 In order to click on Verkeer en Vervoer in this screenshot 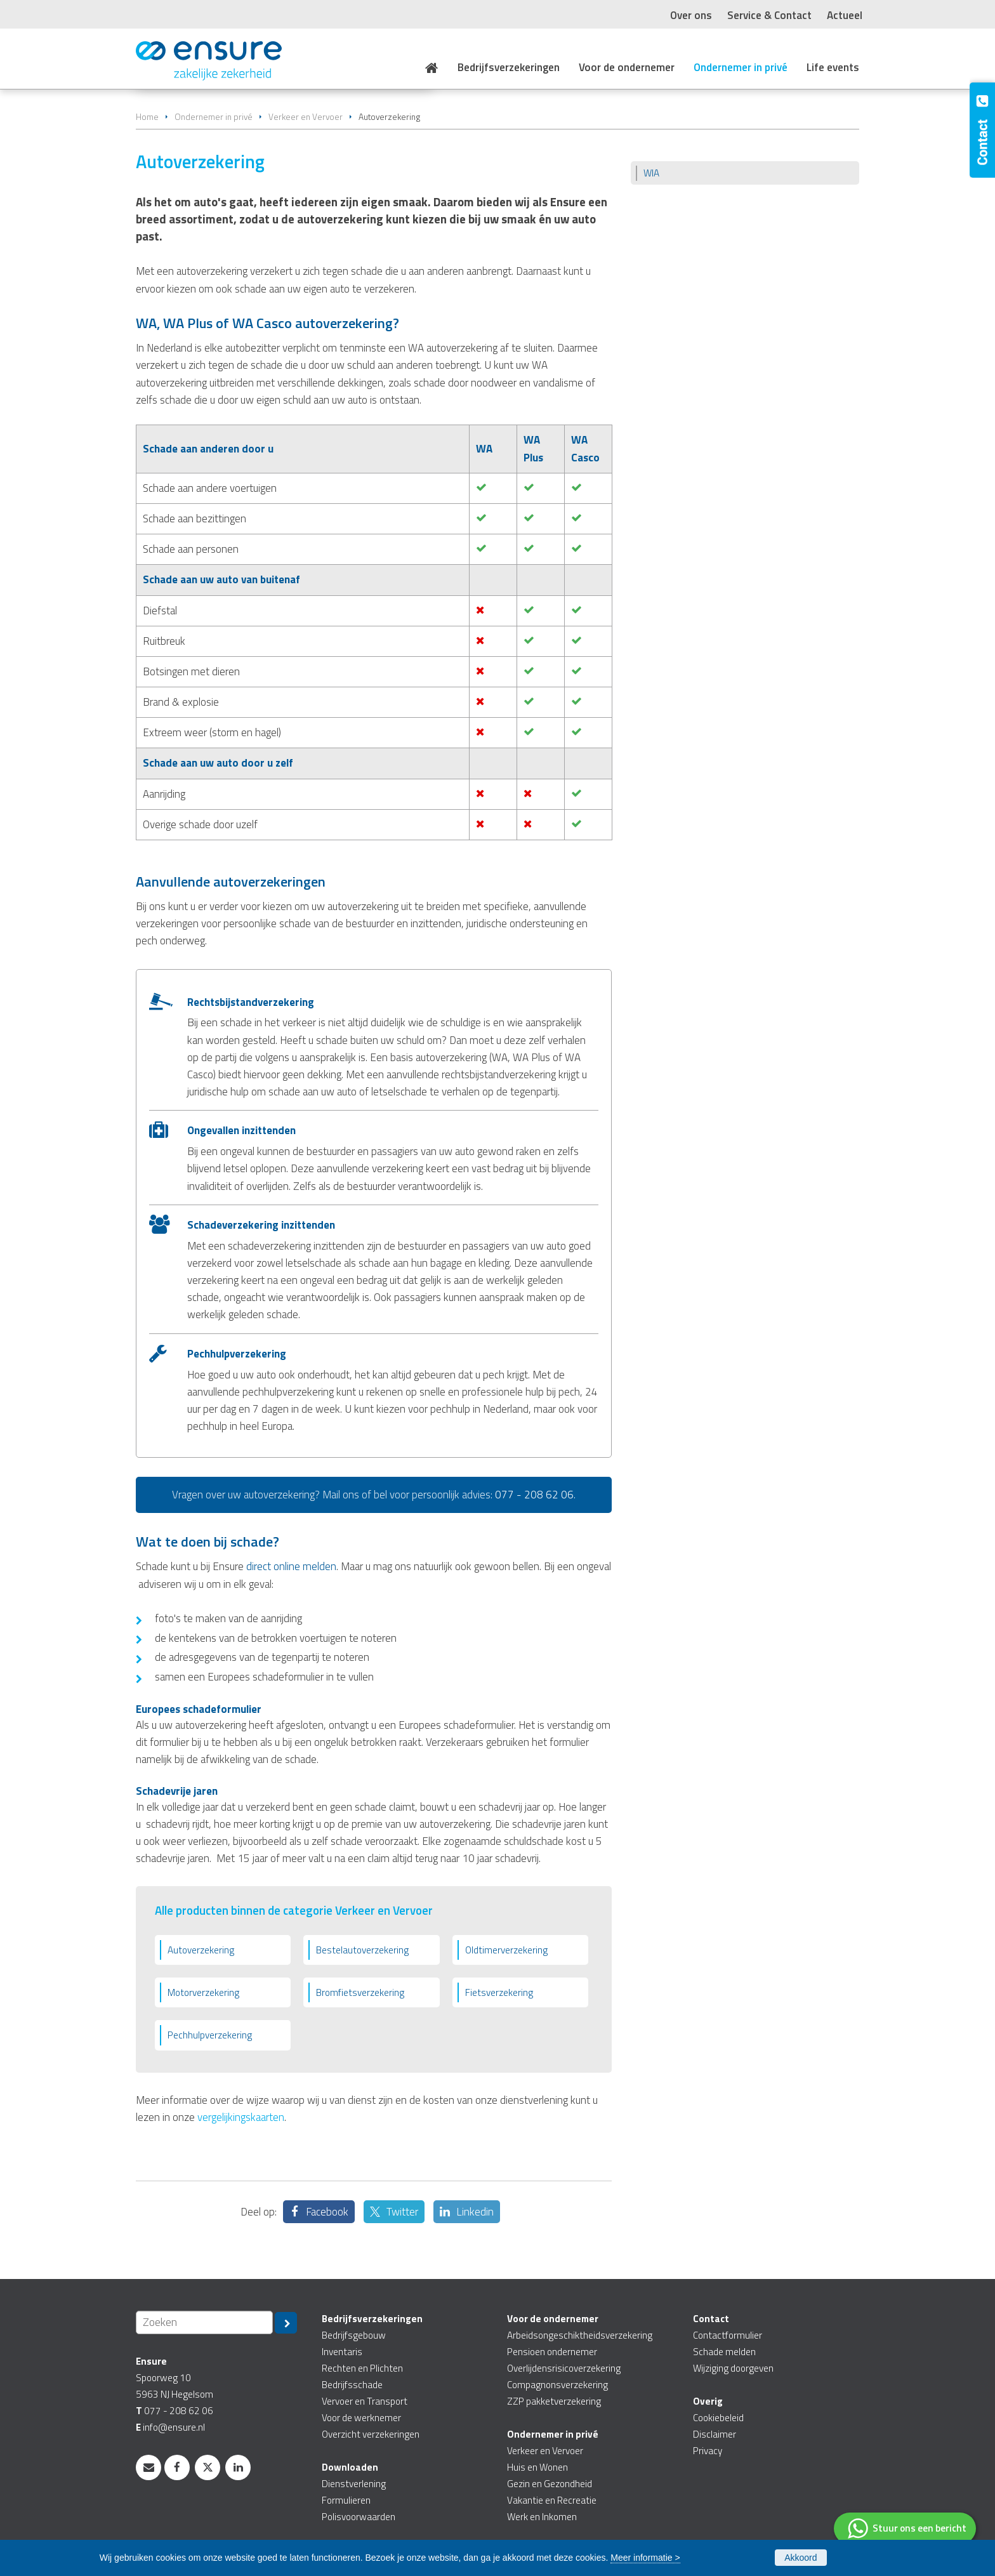, I will do `click(305, 116)`.